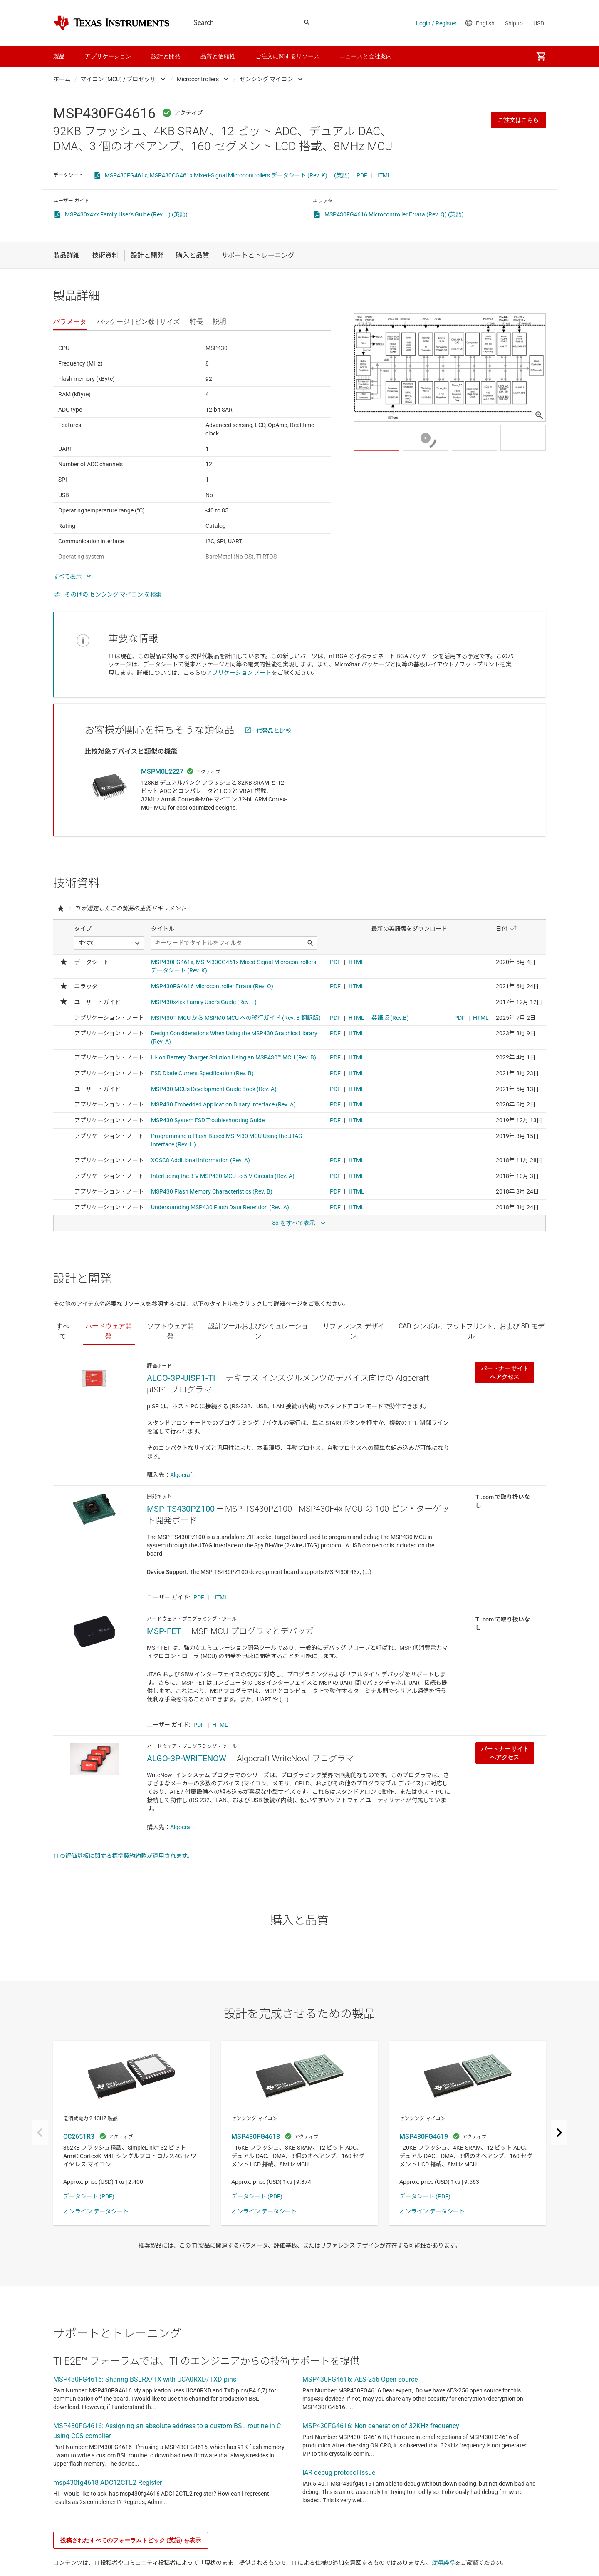 The height and width of the screenshot is (2576, 599). What do you see at coordinates (239, 672) in the screenshot?
I see `アプリケーション ノート` at bounding box center [239, 672].